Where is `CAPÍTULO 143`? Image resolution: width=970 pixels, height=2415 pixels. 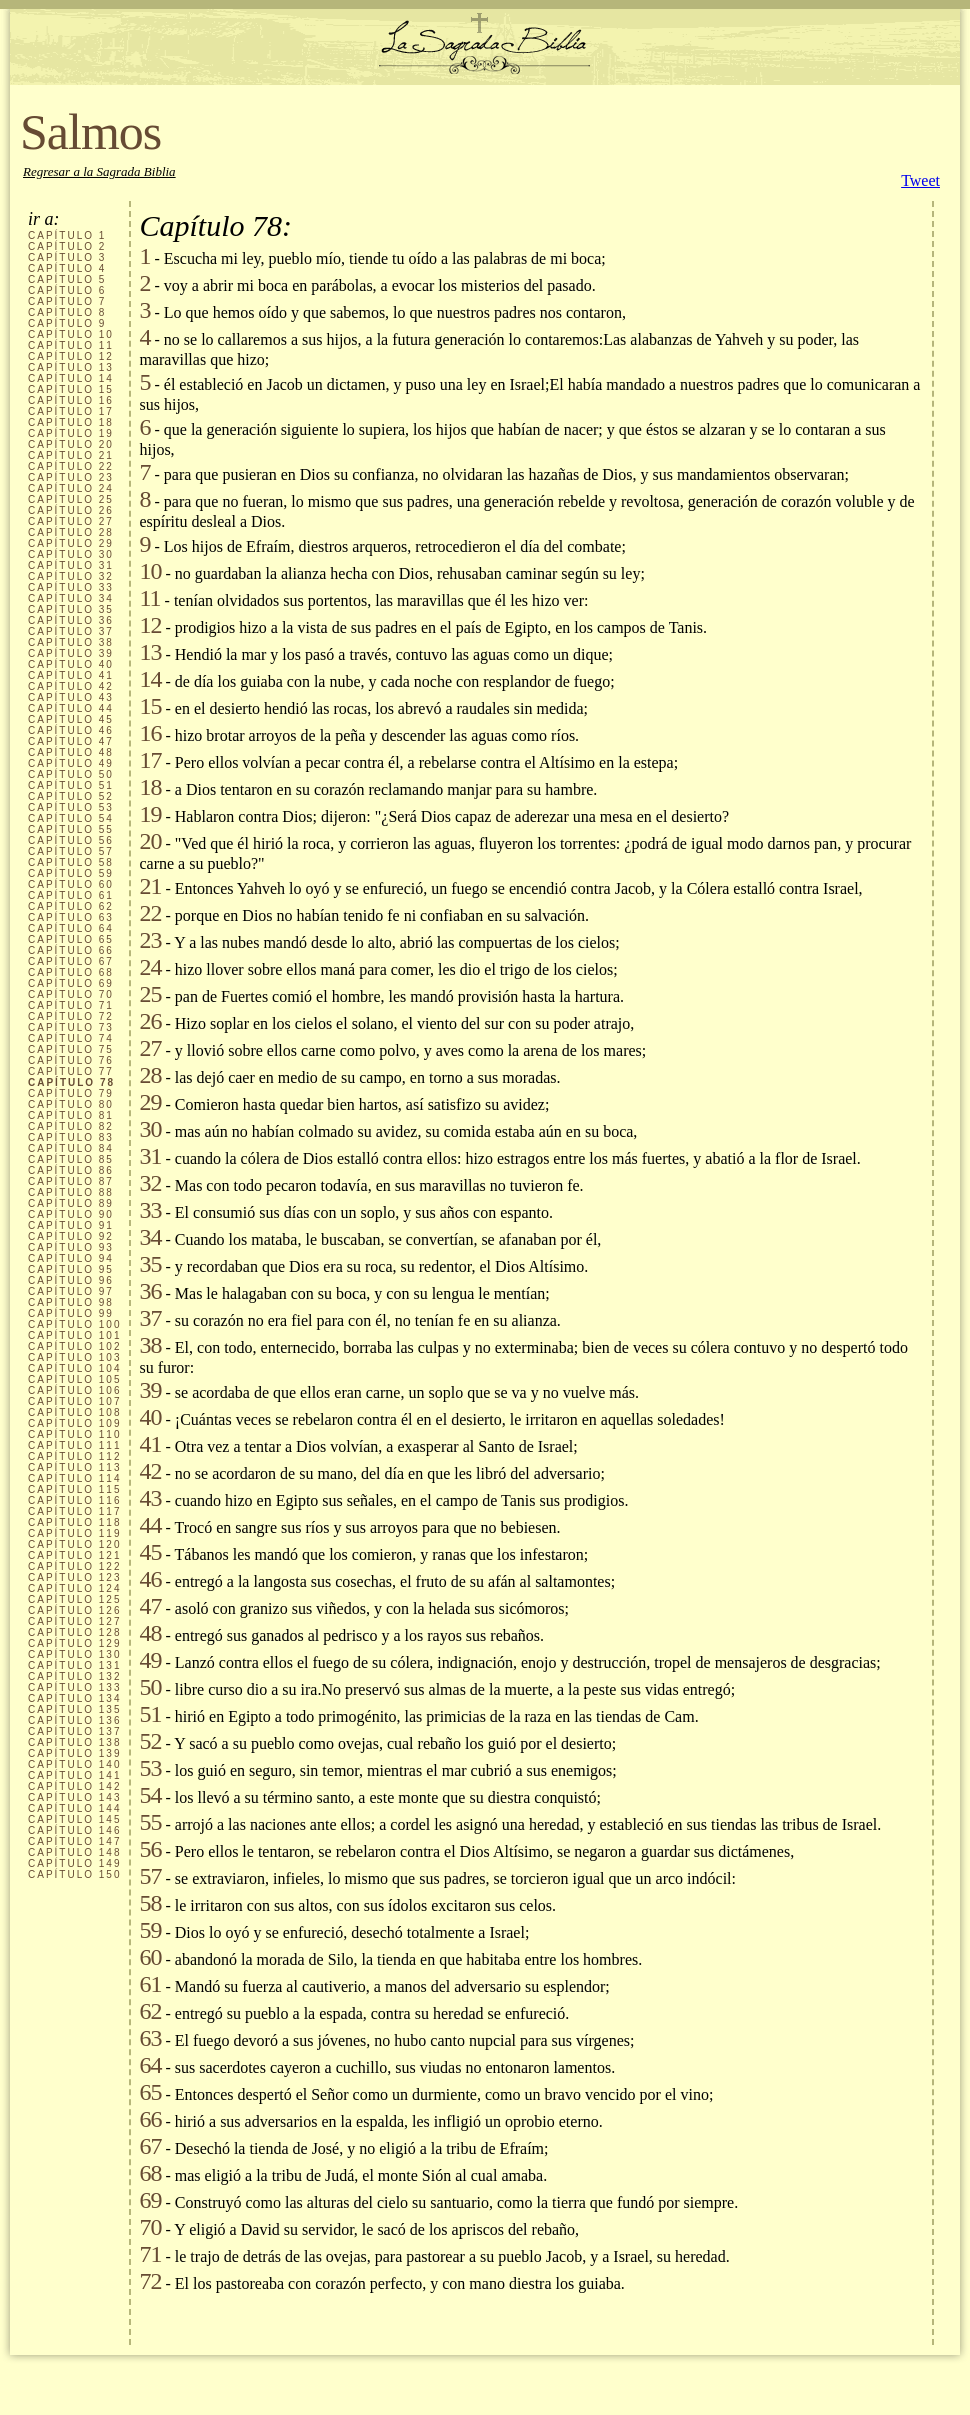
CAPÍTULO 143 is located at coordinates (74, 1797).